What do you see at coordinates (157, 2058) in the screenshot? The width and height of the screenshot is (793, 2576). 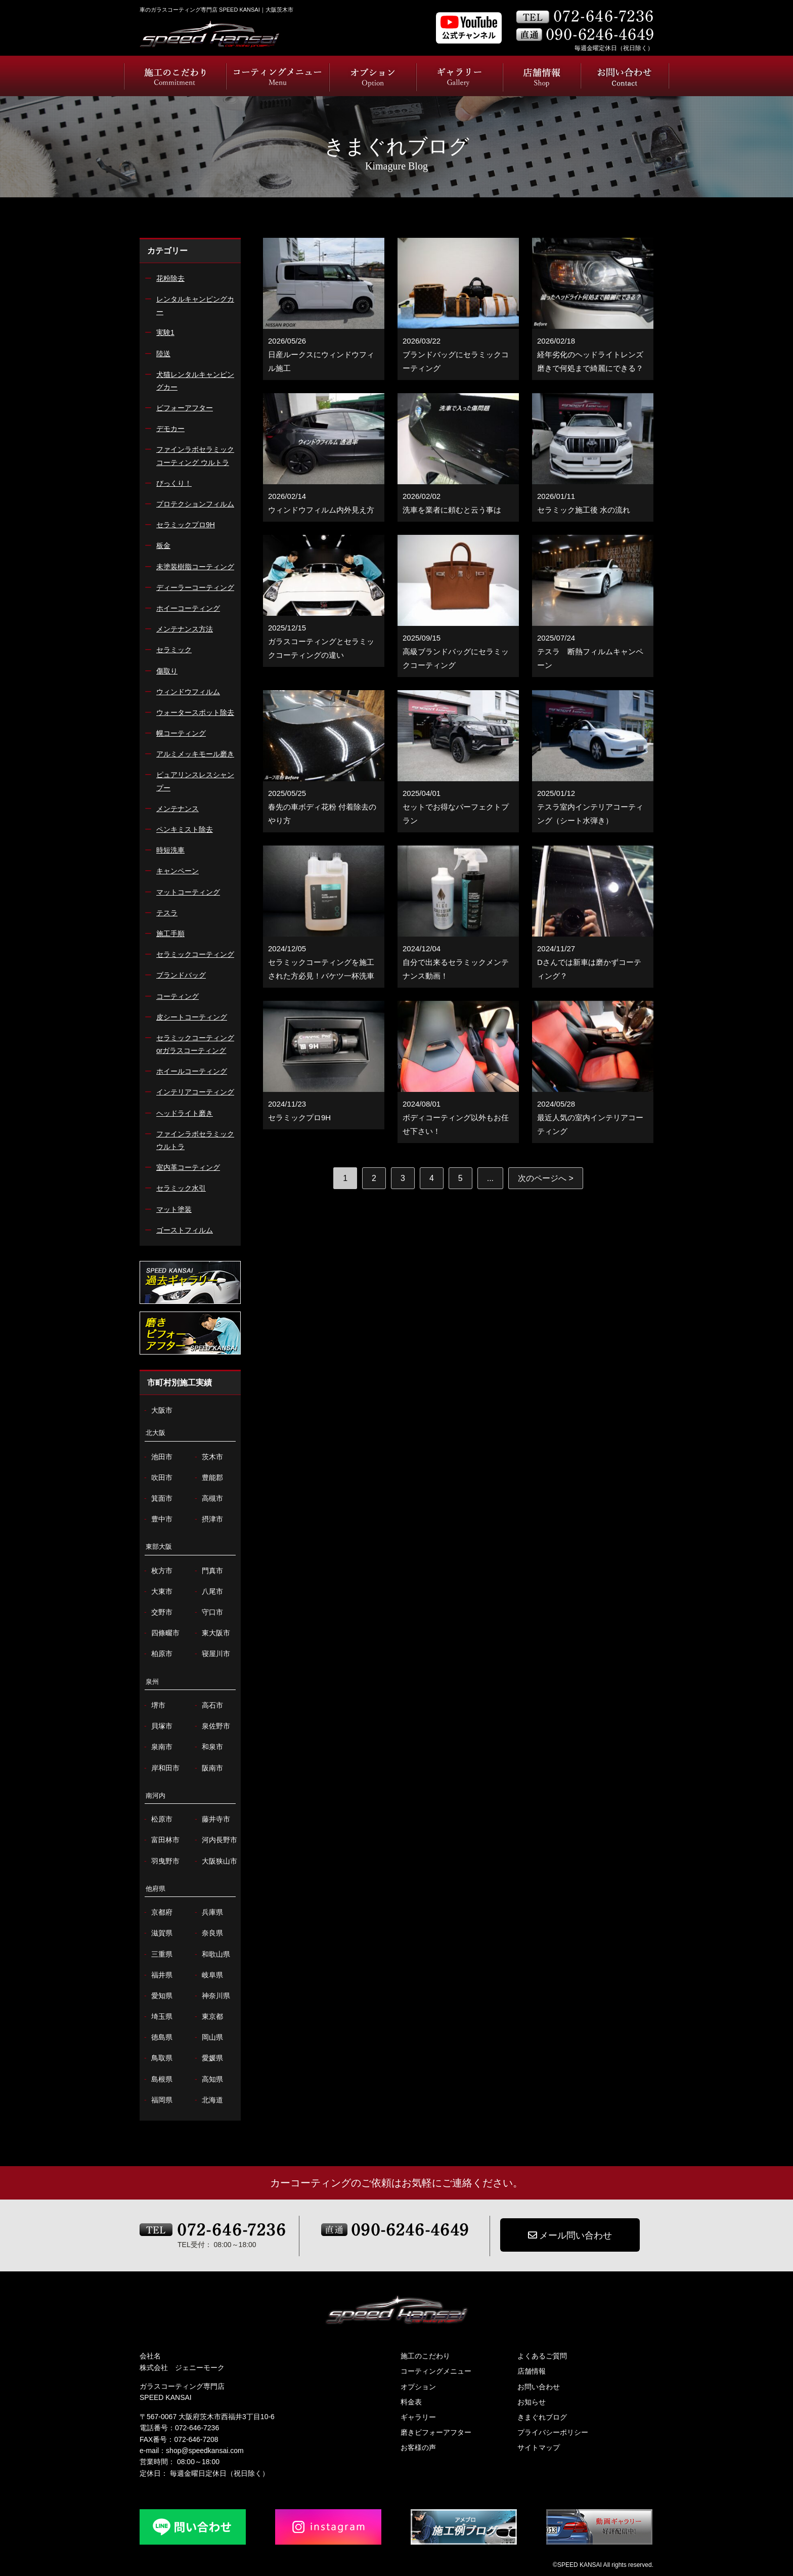 I see `鳥取県` at bounding box center [157, 2058].